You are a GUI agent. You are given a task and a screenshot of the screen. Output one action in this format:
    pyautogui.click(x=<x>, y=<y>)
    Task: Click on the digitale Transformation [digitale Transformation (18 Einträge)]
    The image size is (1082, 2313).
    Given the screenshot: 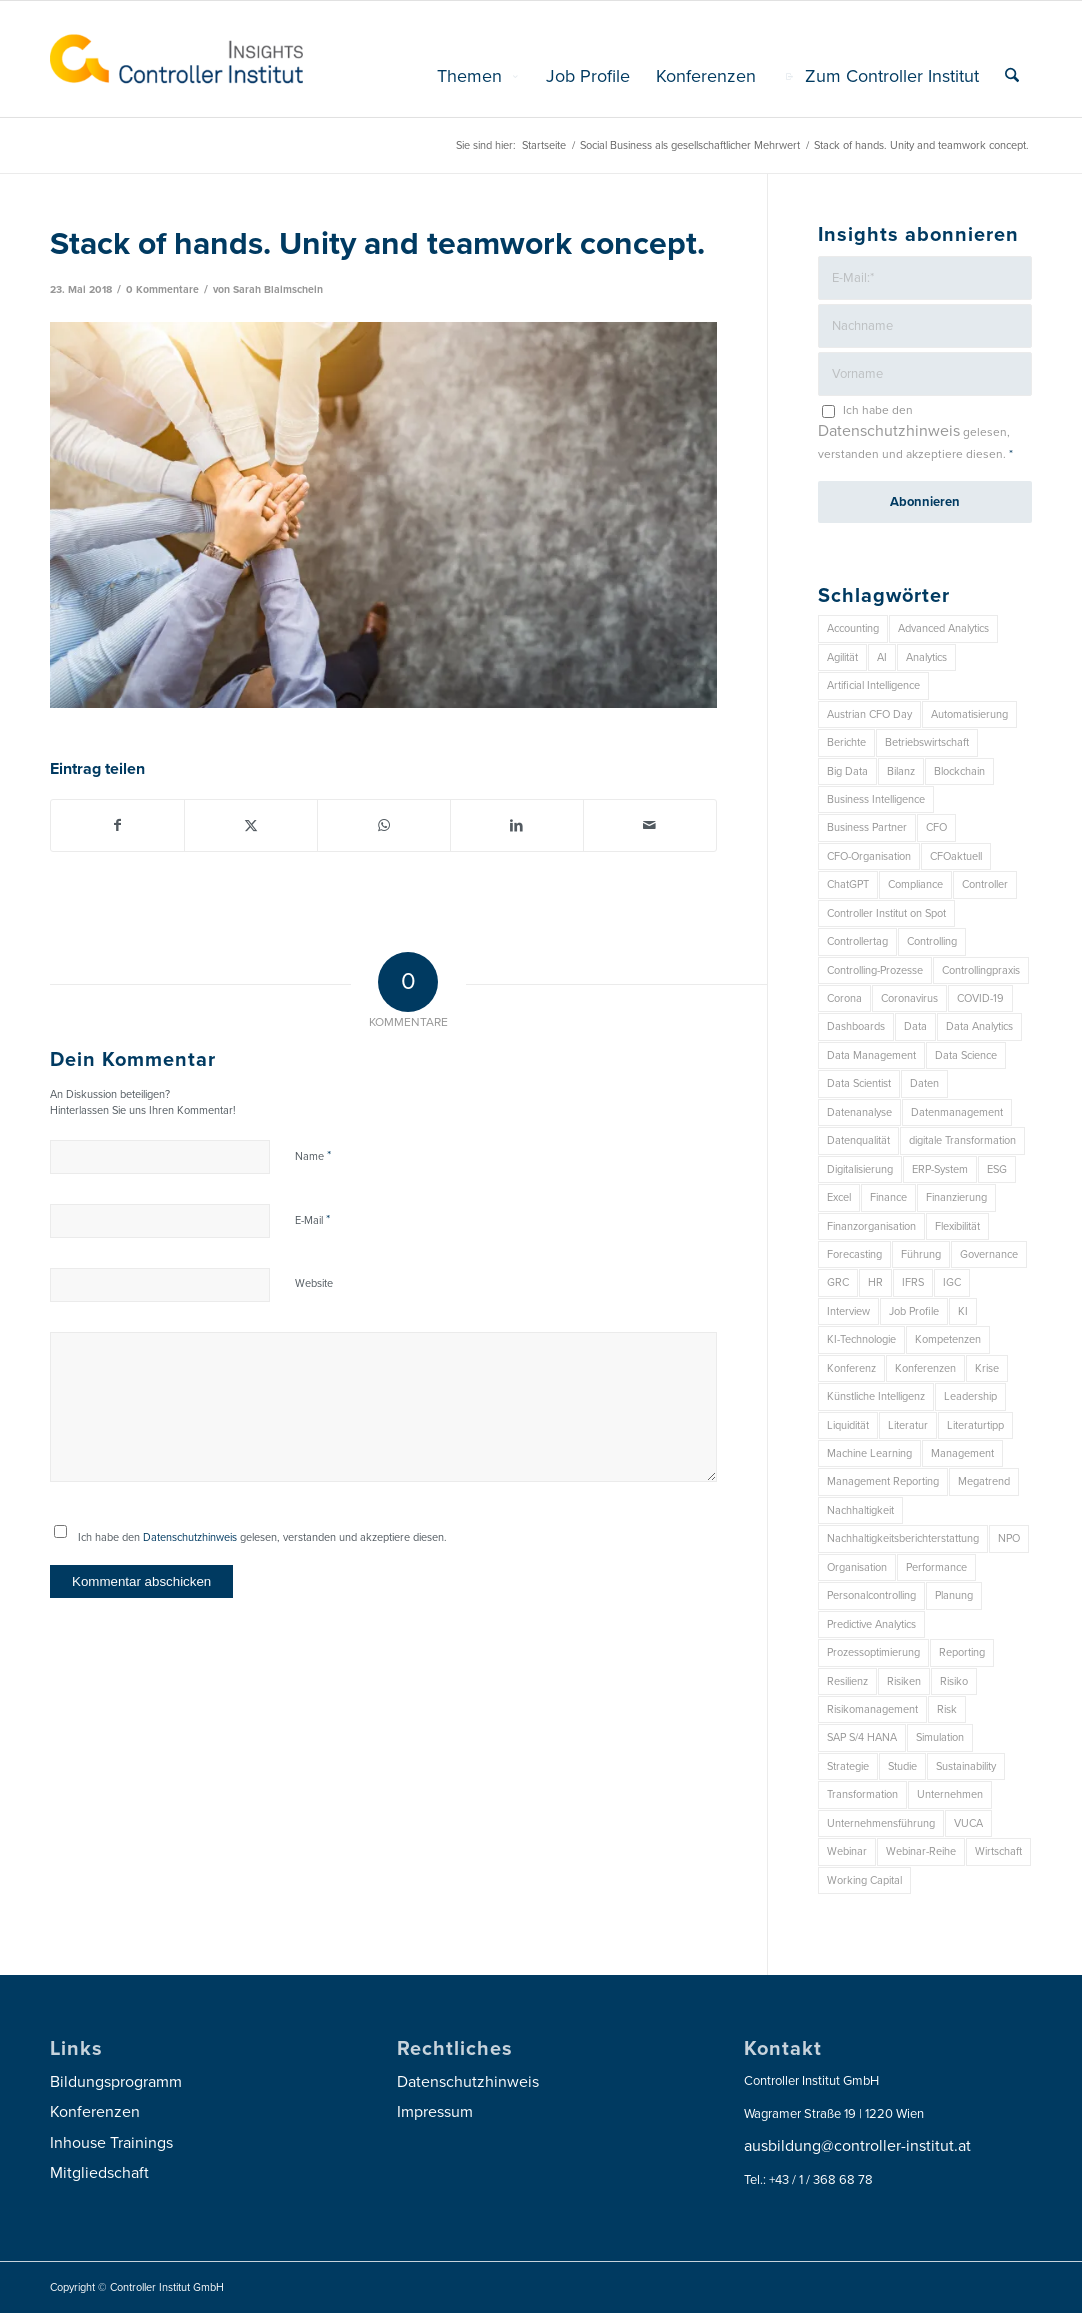 What is the action you would take?
    pyautogui.click(x=962, y=1140)
    